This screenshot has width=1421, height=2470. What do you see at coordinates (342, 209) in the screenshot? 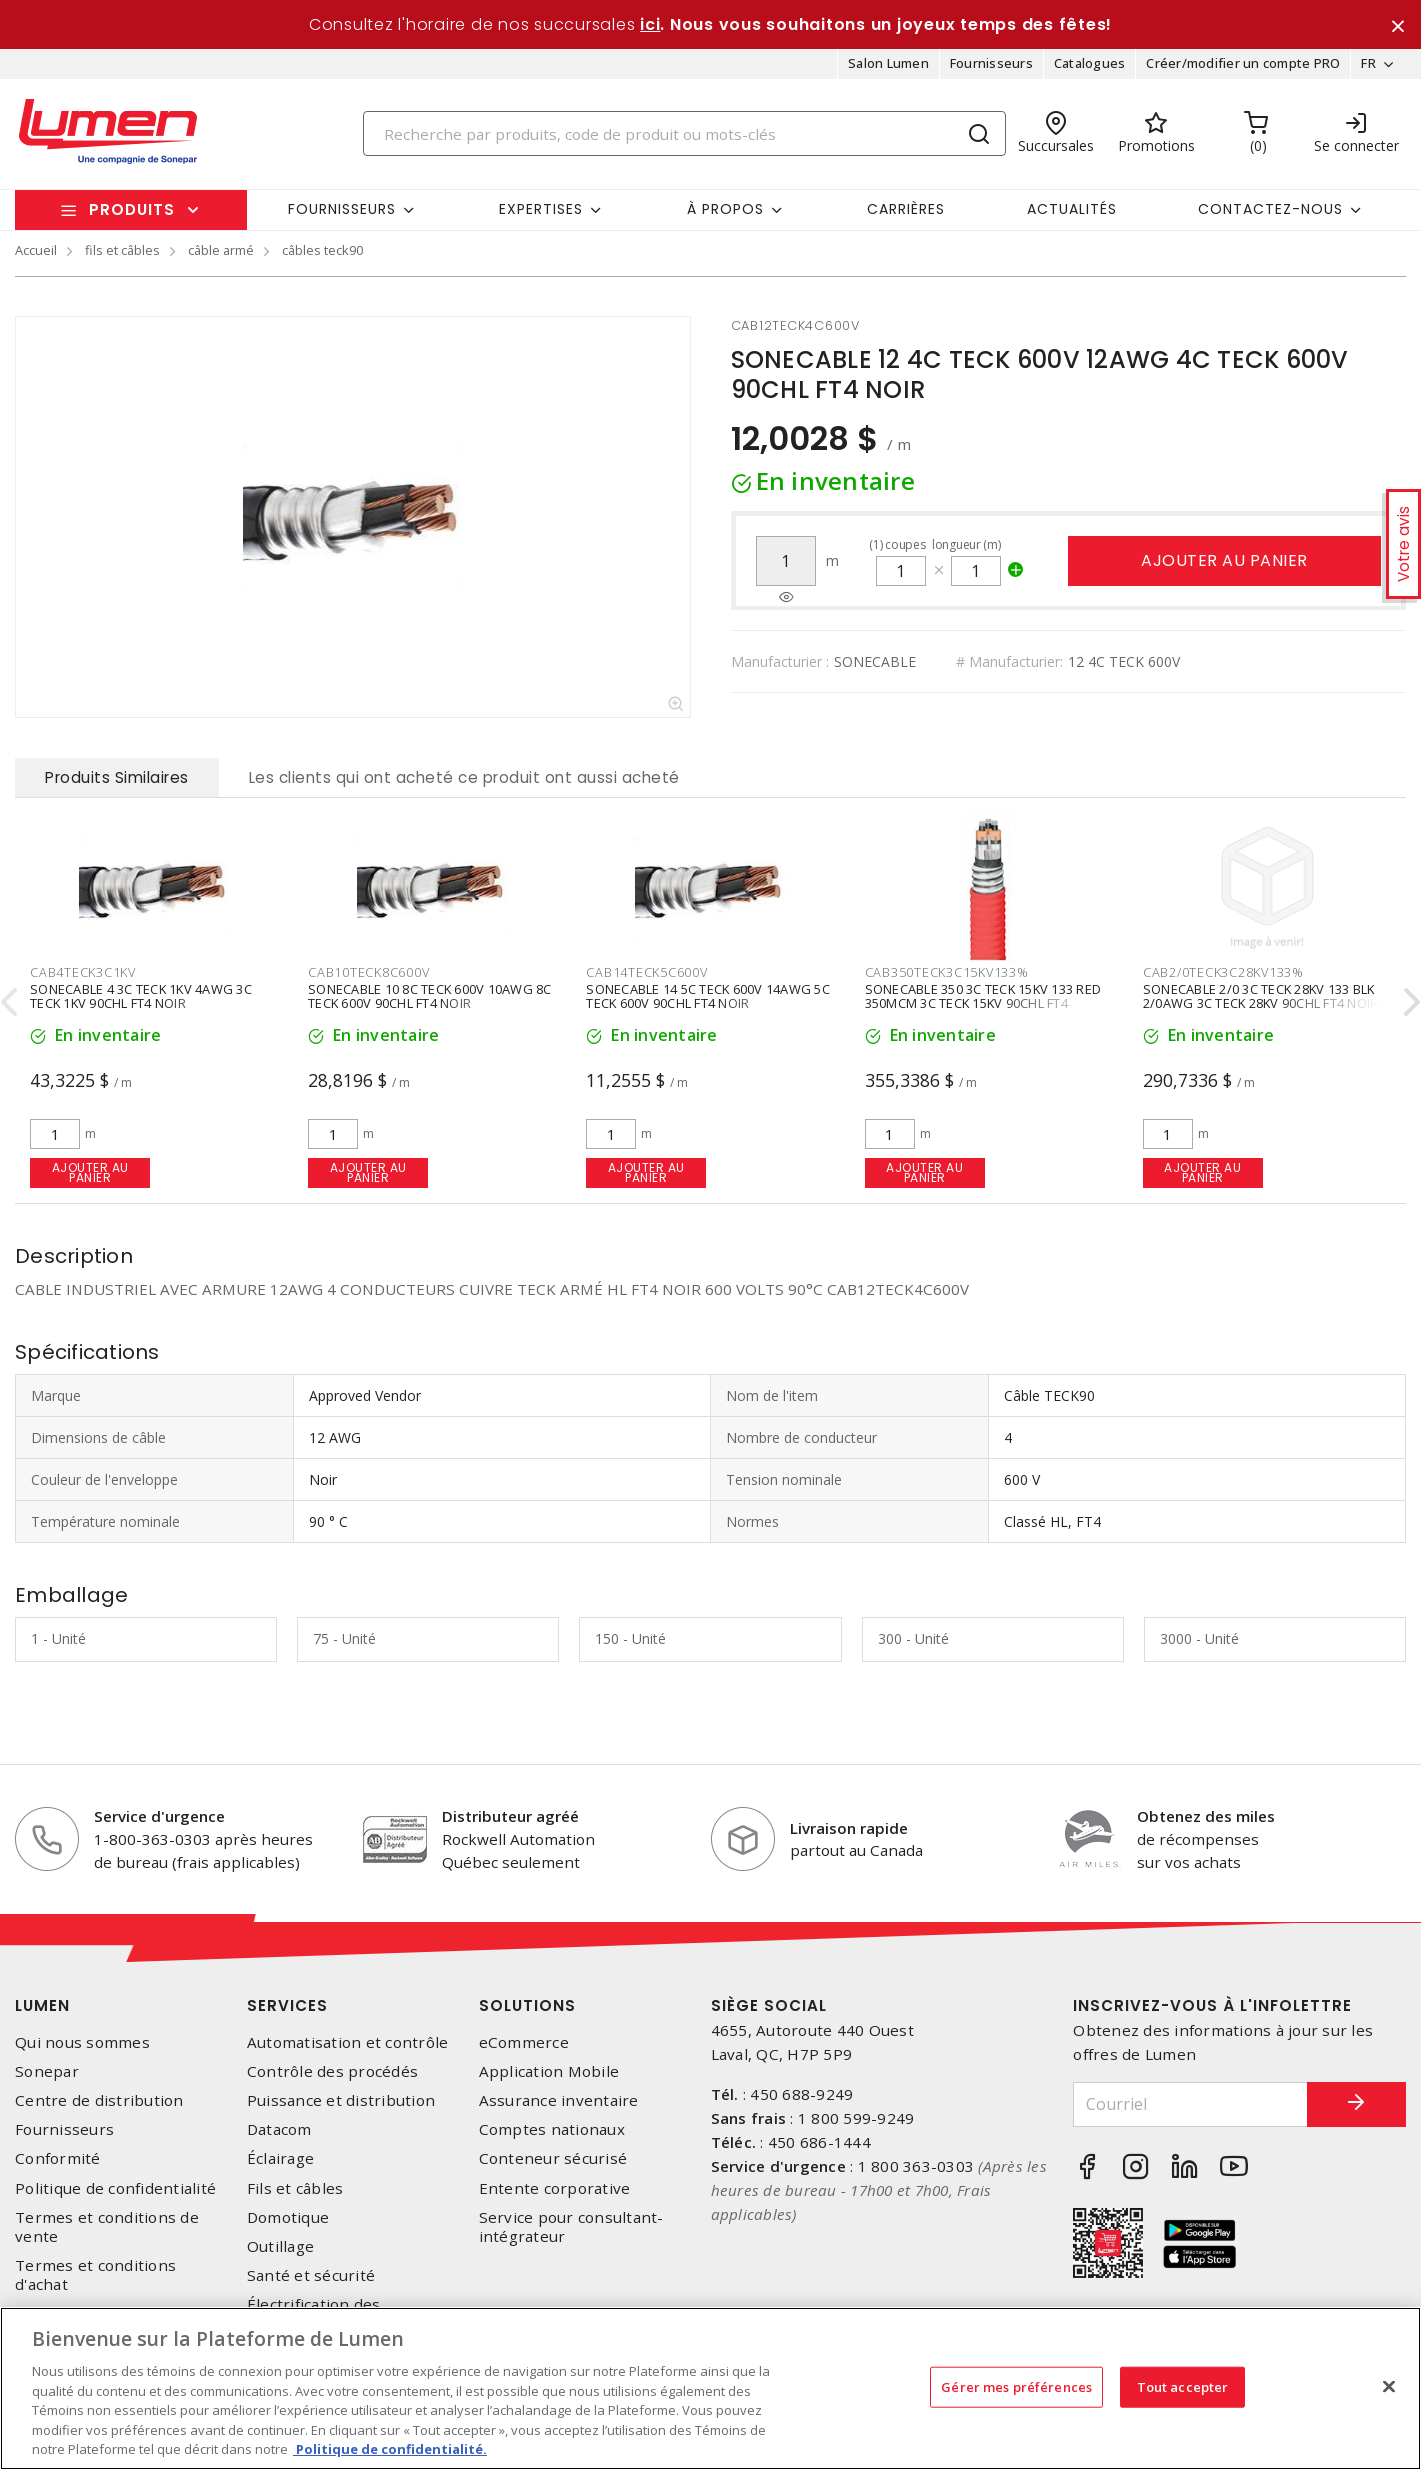
I see `Fournisseurs [button]` at bounding box center [342, 209].